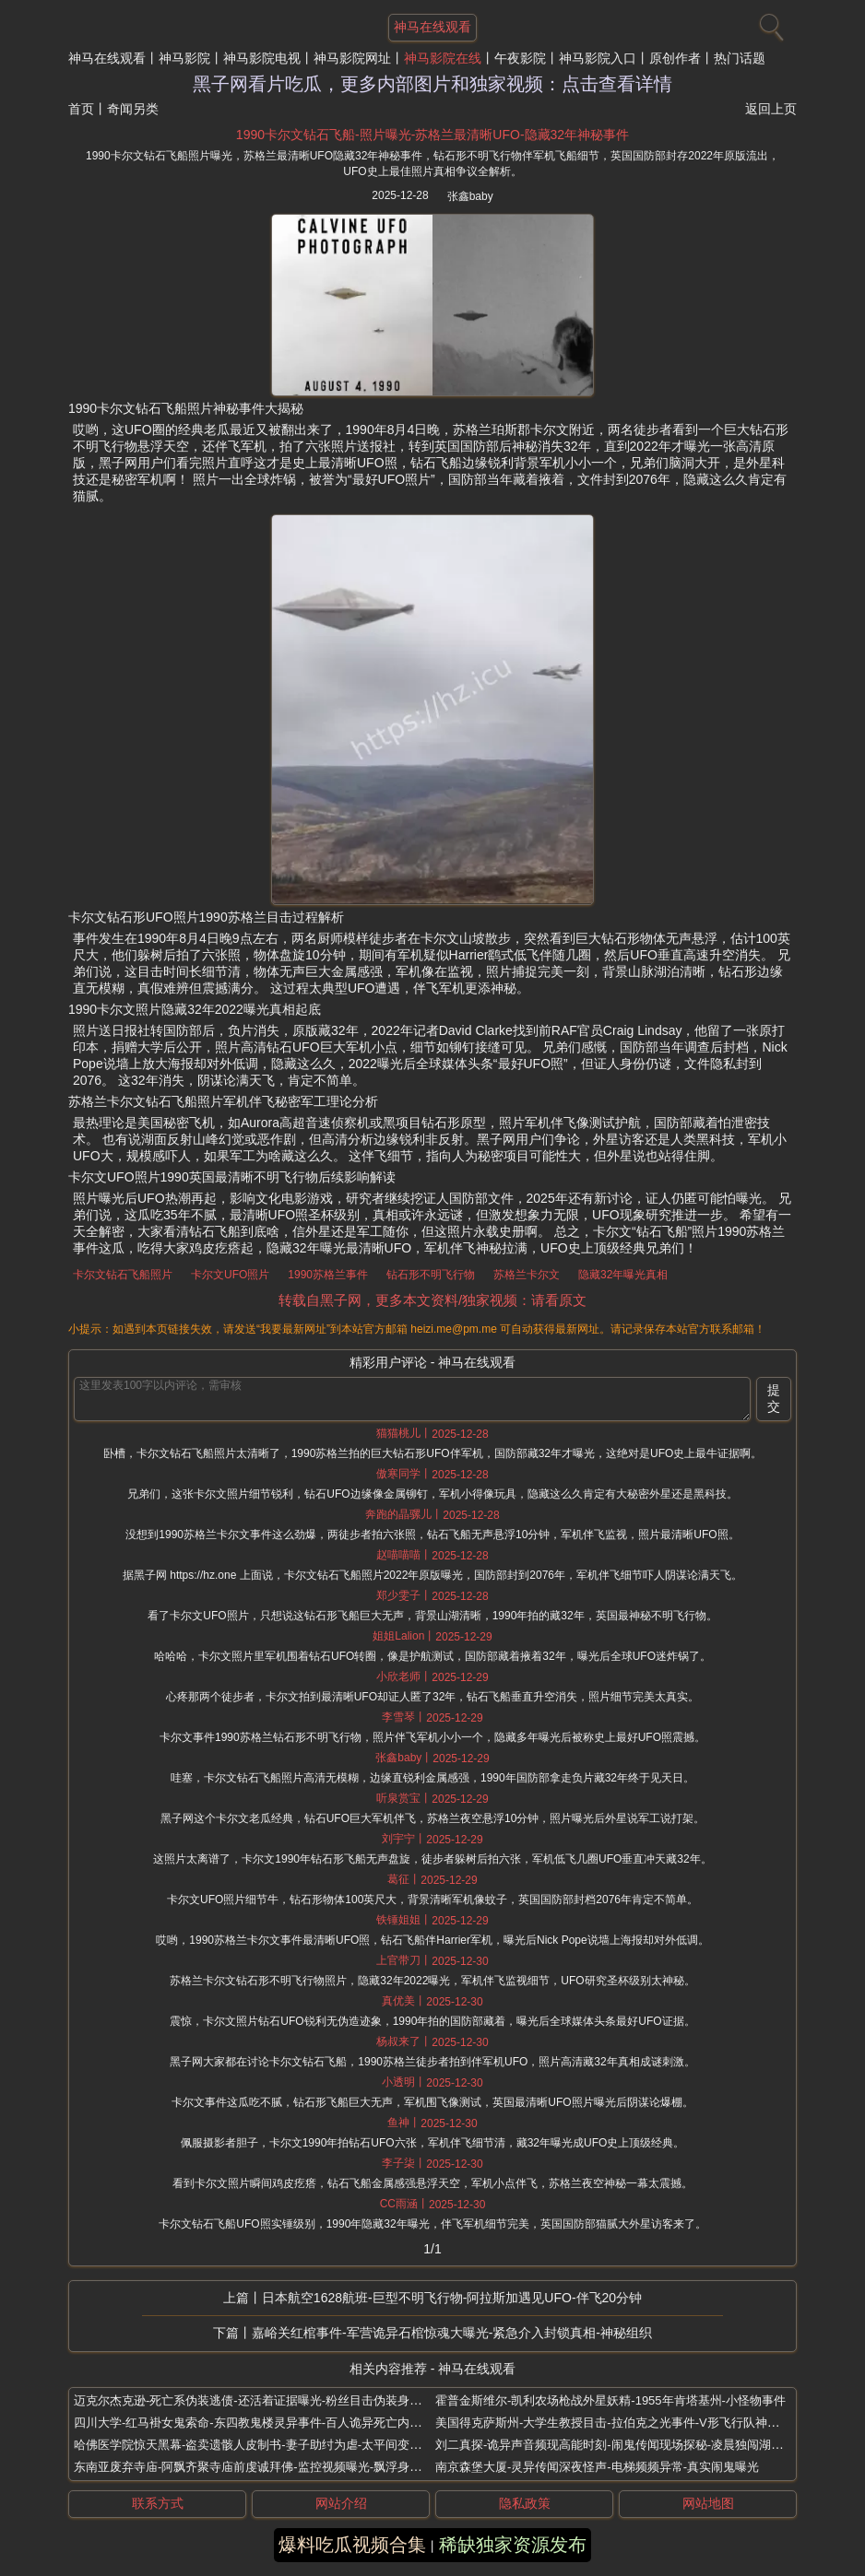  I want to click on [搜索], so click(769, 23).